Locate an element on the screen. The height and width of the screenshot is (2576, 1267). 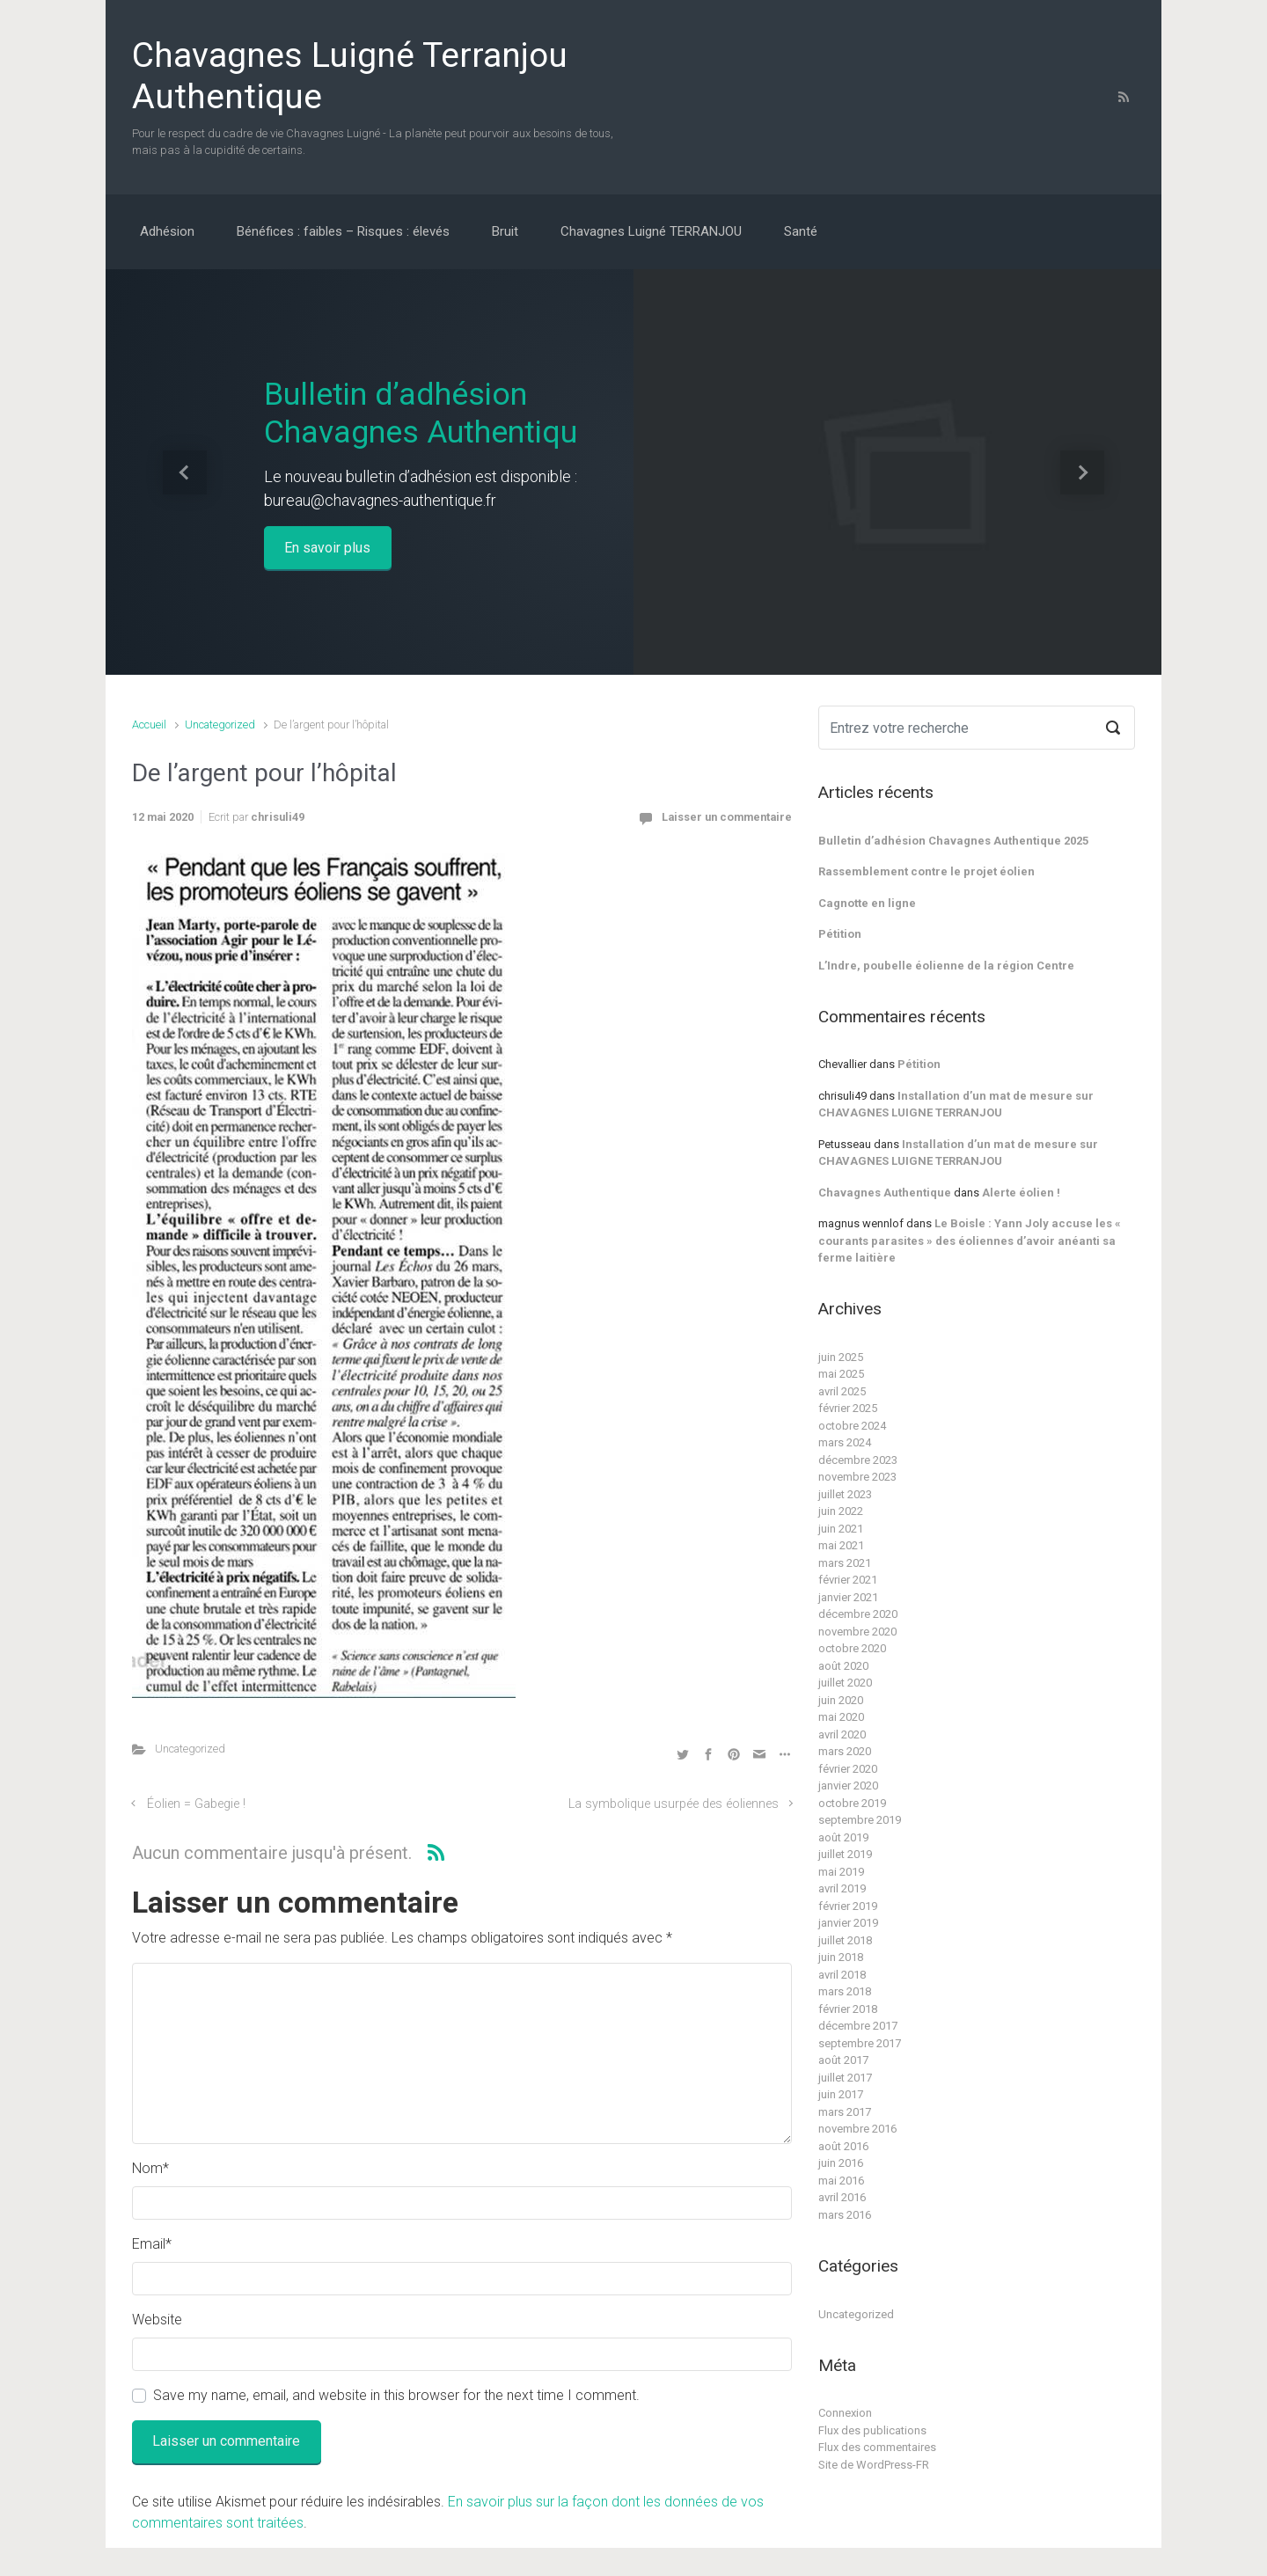
août 2016 is located at coordinates (843, 2146).